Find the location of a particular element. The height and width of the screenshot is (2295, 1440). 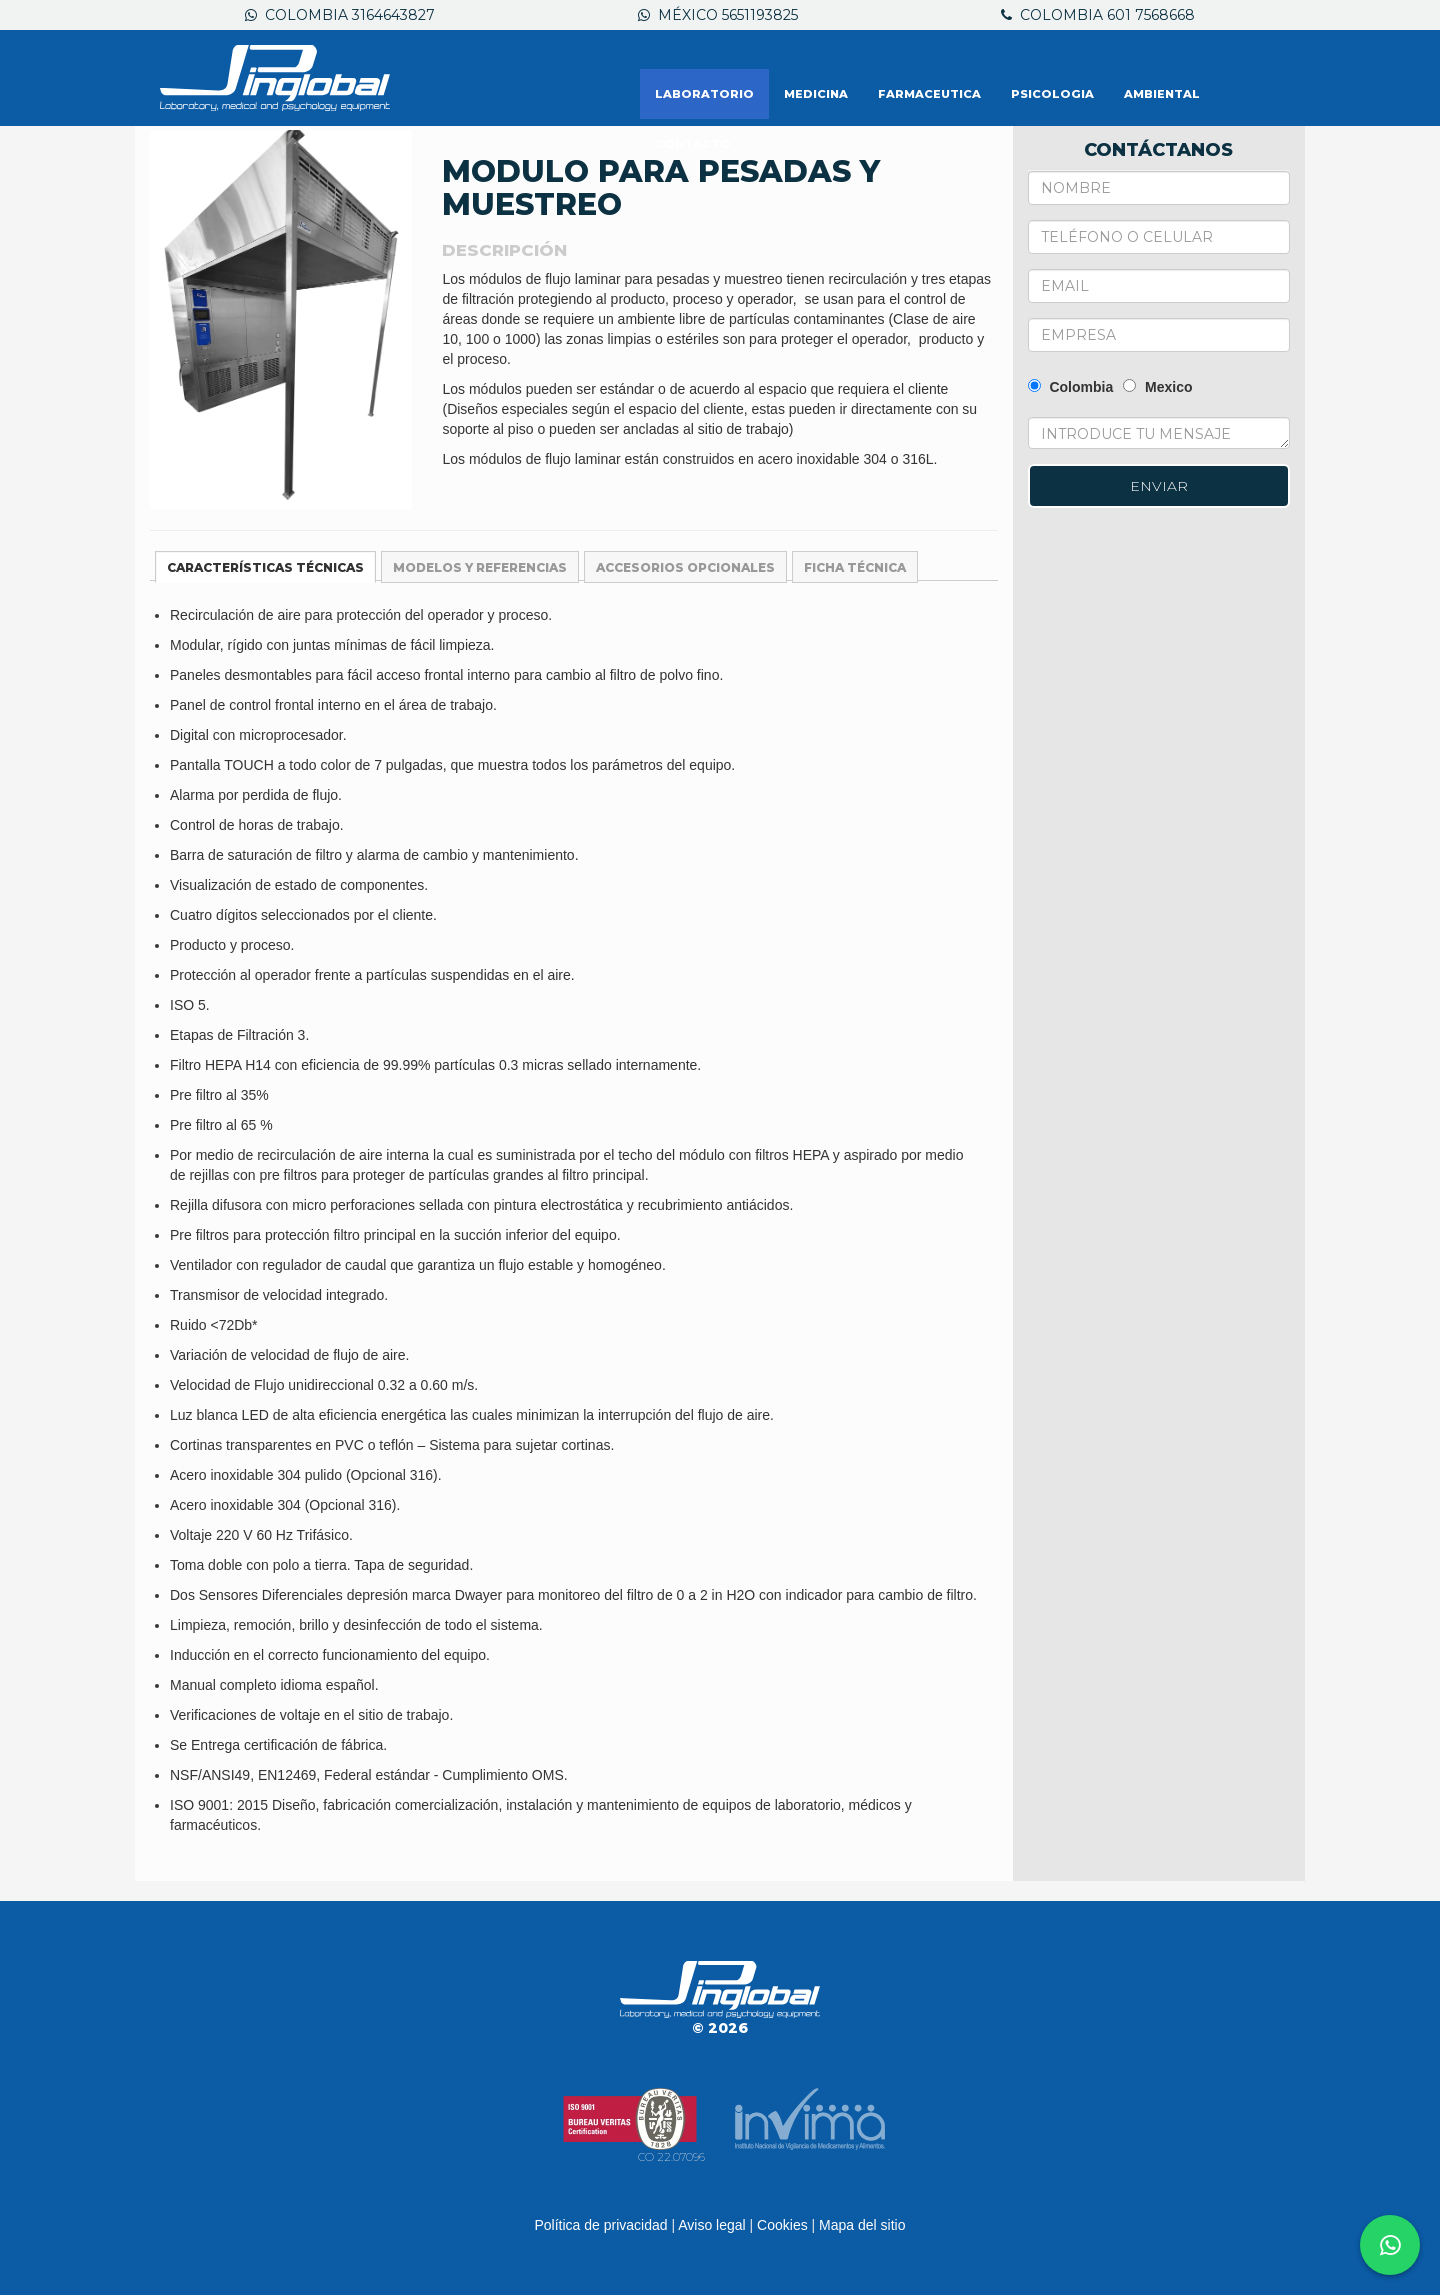

México 5651193825 is located at coordinates (718, 15).